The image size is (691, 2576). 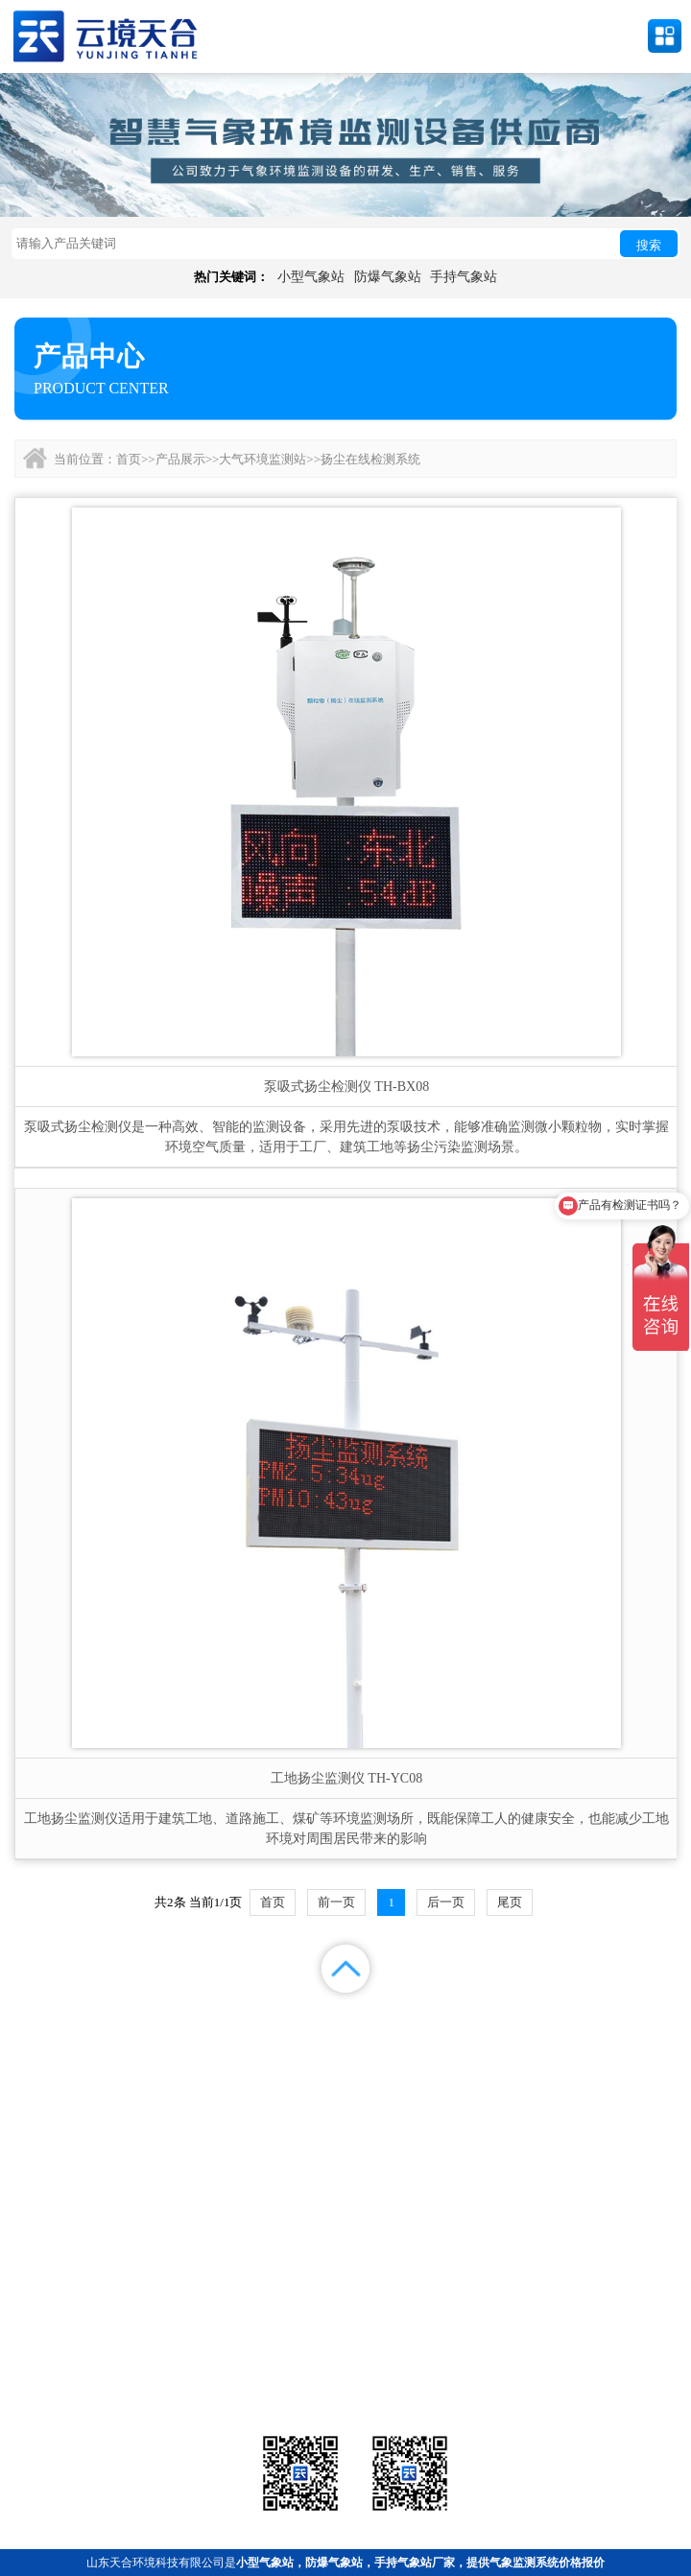 What do you see at coordinates (387, 277) in the screenshot?
I see `防爆气象站` at bounding box center [387, 277].